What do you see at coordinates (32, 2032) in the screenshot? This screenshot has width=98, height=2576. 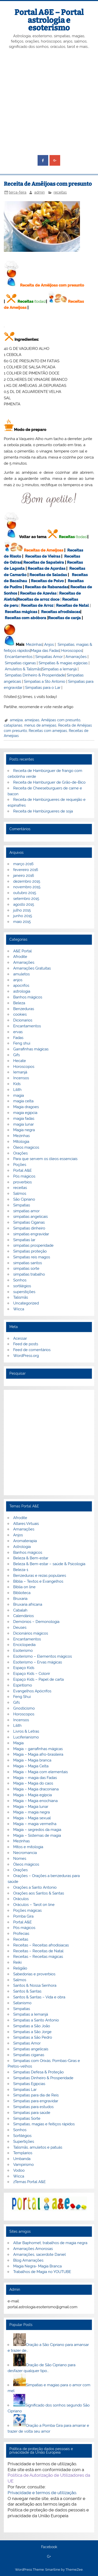 I see `Simpatias a São Jorge` at bounding box center [32, 2032].